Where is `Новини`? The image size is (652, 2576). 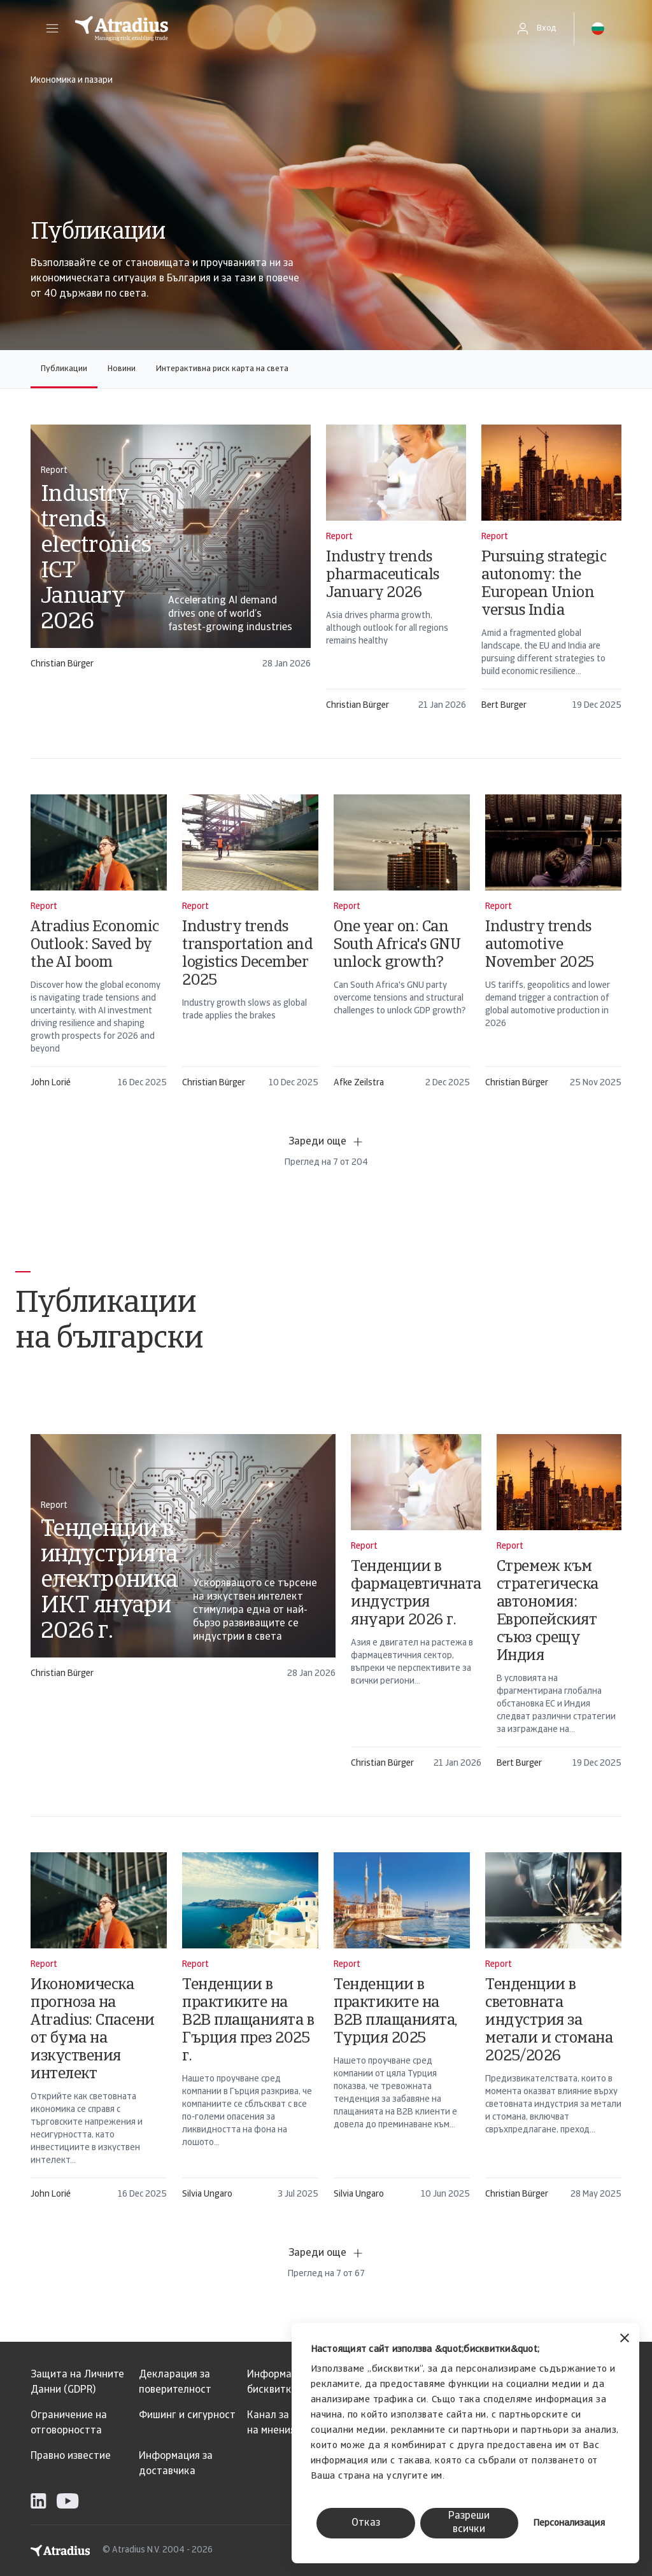 Новини is located at coordinates (122, 369).